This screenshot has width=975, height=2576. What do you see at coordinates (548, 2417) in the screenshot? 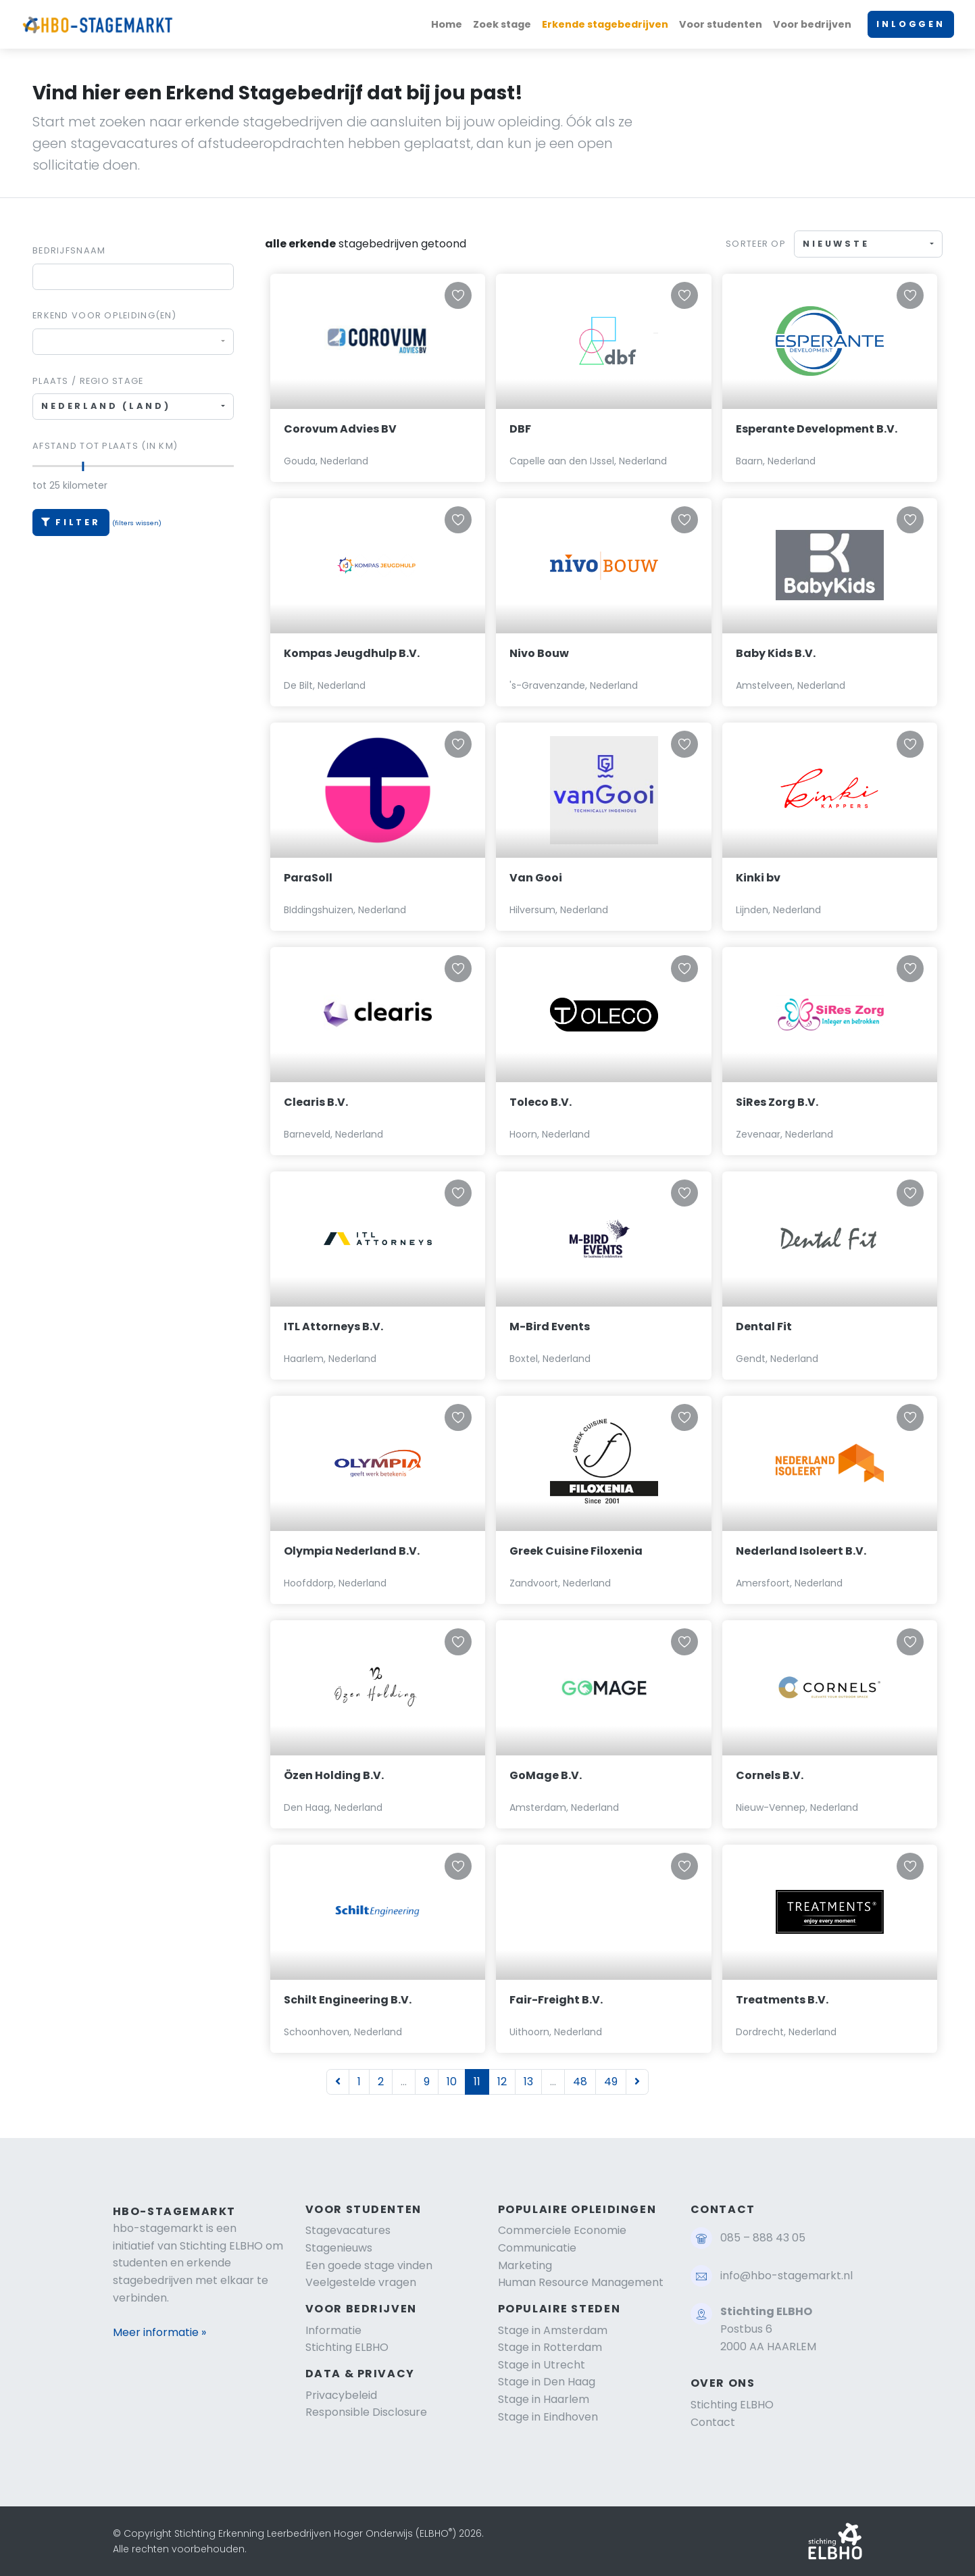
I see `Stage in Eindhoven` at bounding box center [548, 2417].